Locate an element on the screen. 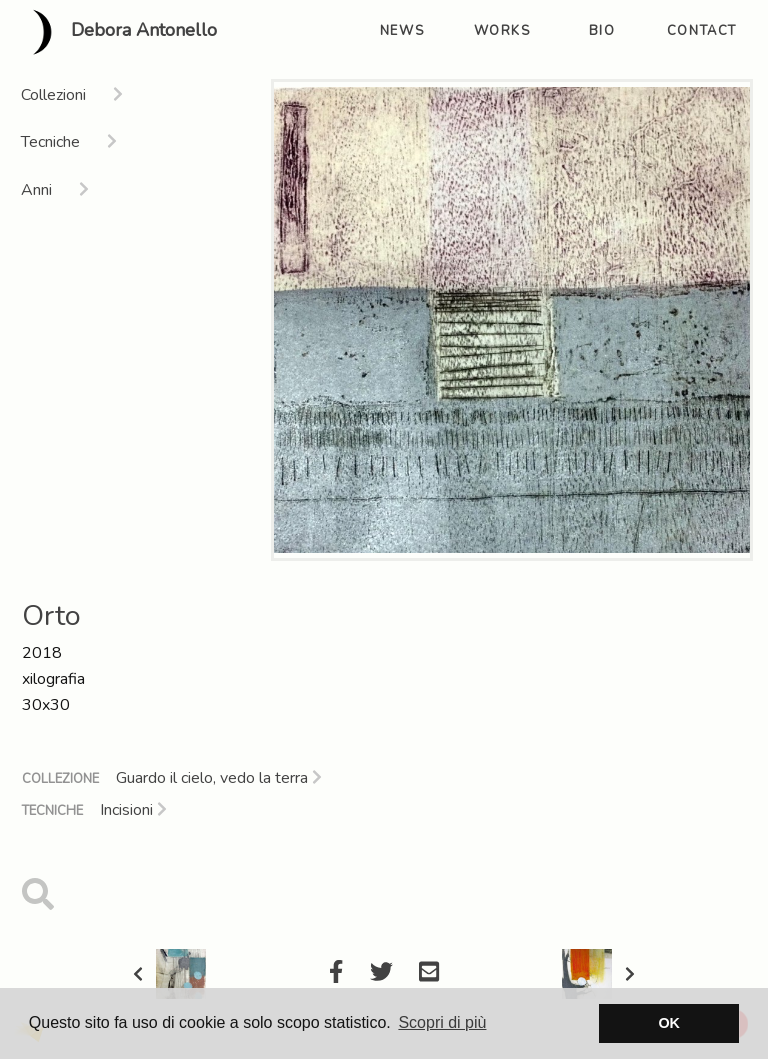 The height and width of the screenshot is (1059, 768). news is located at coordinates (402, 31).